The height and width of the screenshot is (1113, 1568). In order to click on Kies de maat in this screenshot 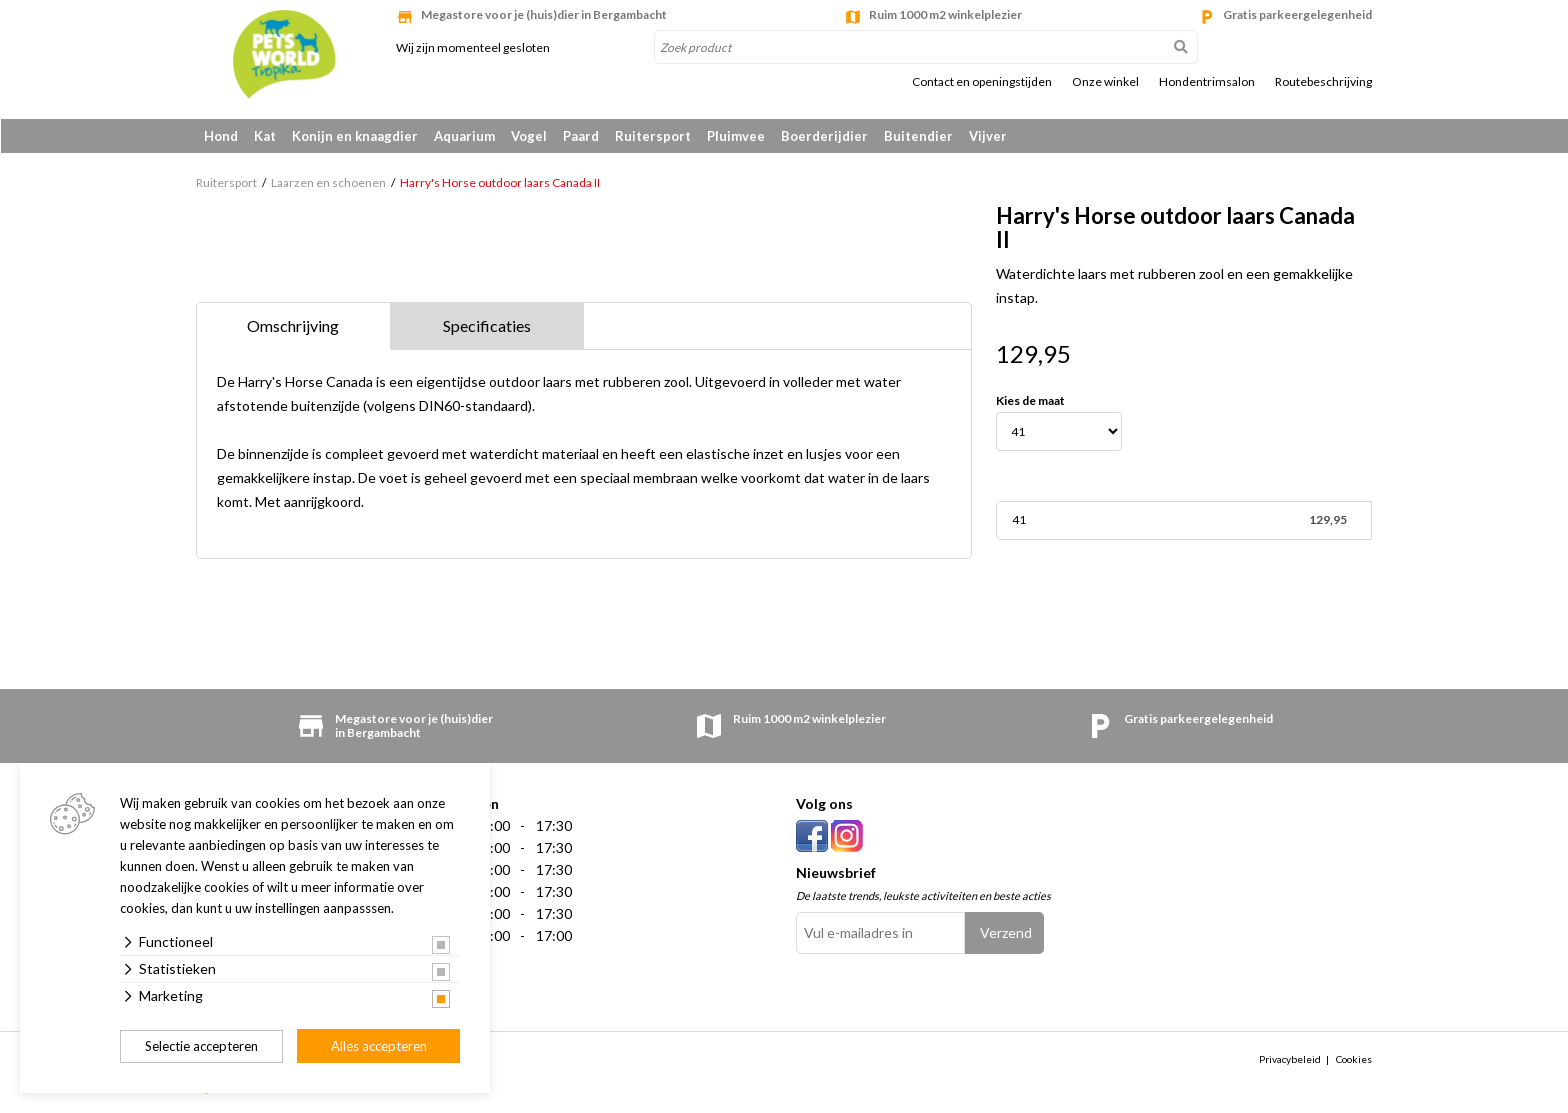, I will do `click(1030, 402)`.